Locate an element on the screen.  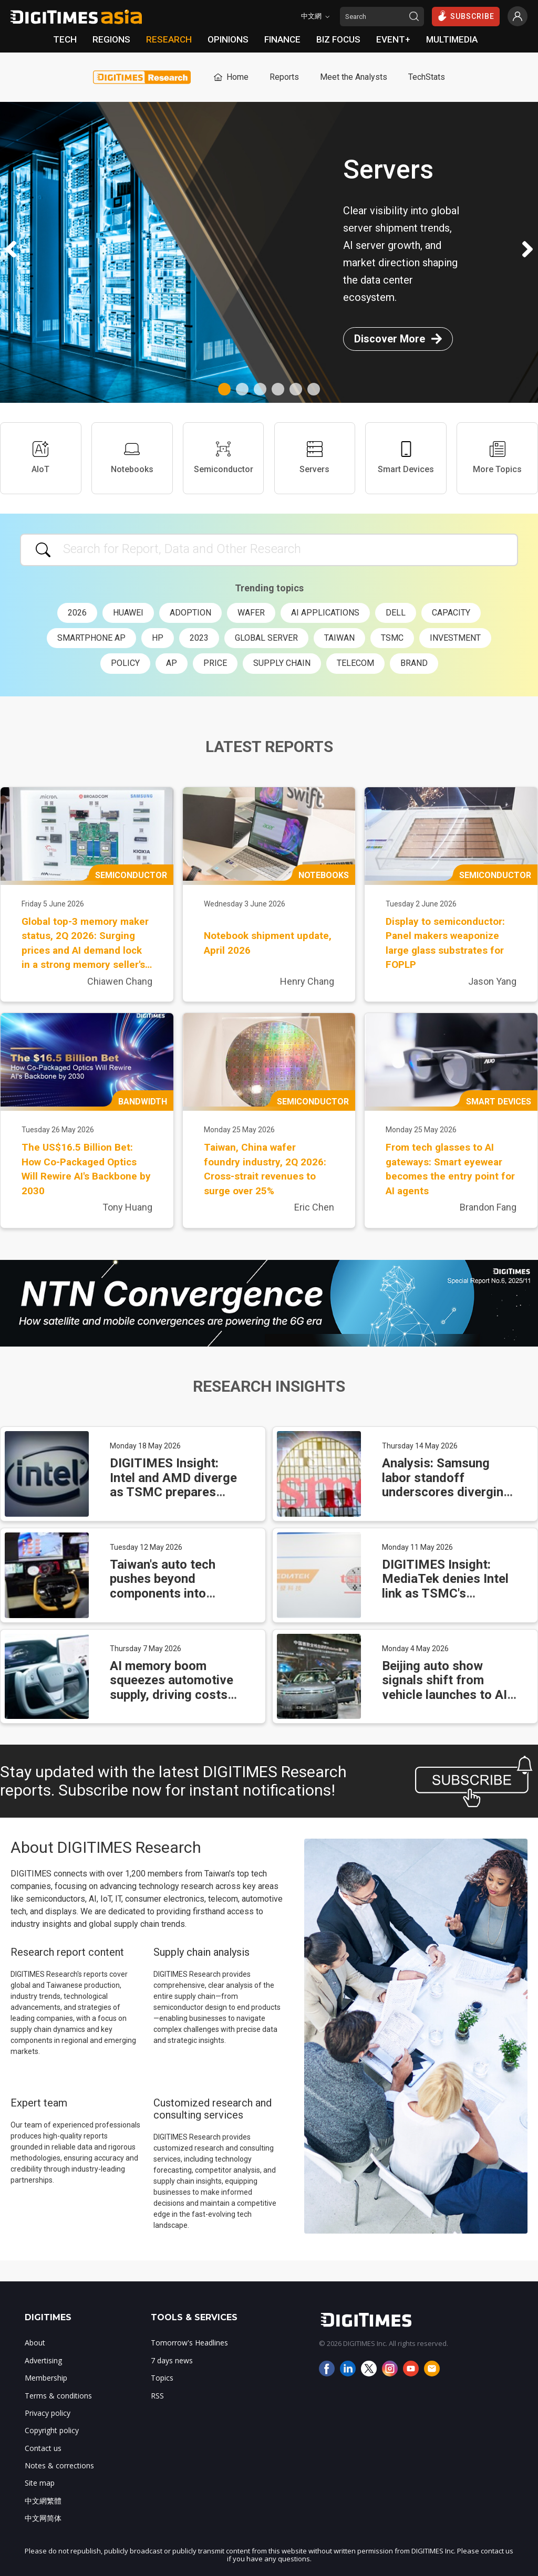
HP is located at coordinates (157, 638).